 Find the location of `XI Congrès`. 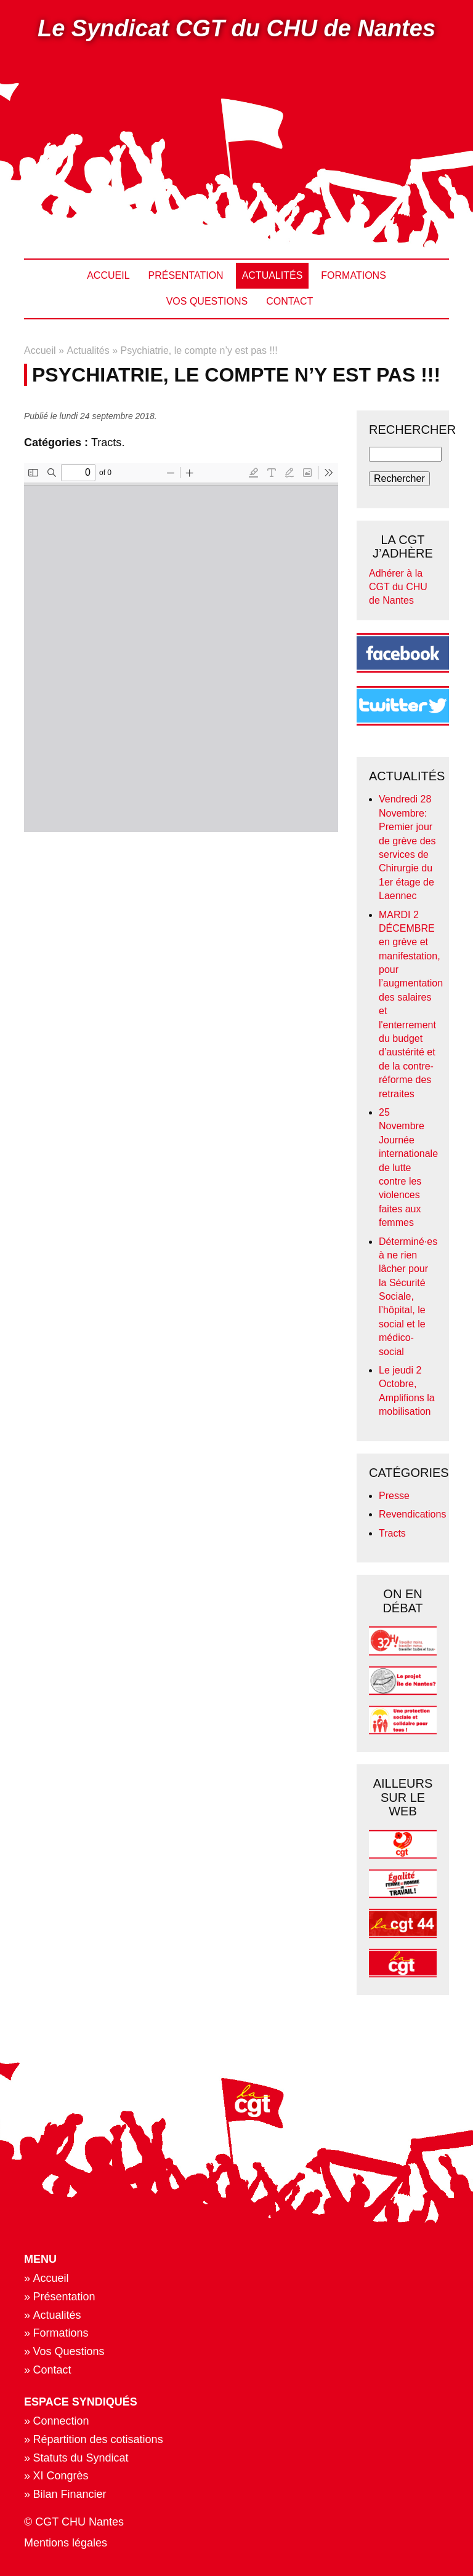

XI Congrès is located at coordinates (61, 2476).